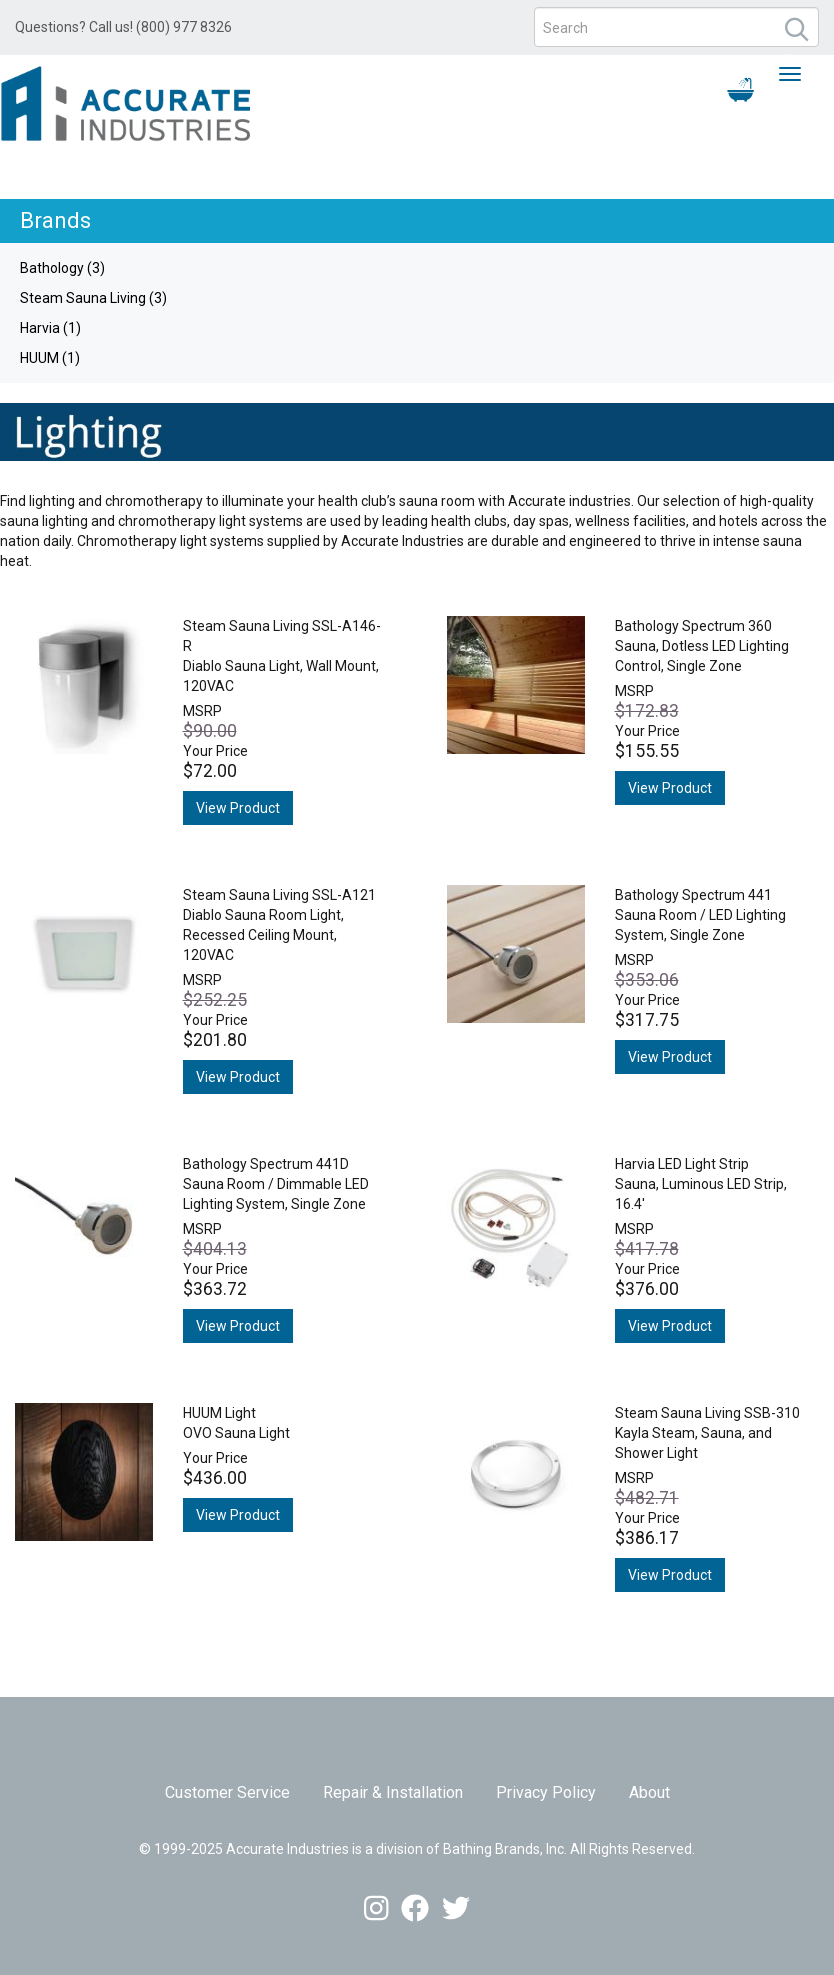 The image size is (834, 1975). Describe the element at coordinates (546, 1792) in the screenshot. I see `Privacy Policy` at that location.